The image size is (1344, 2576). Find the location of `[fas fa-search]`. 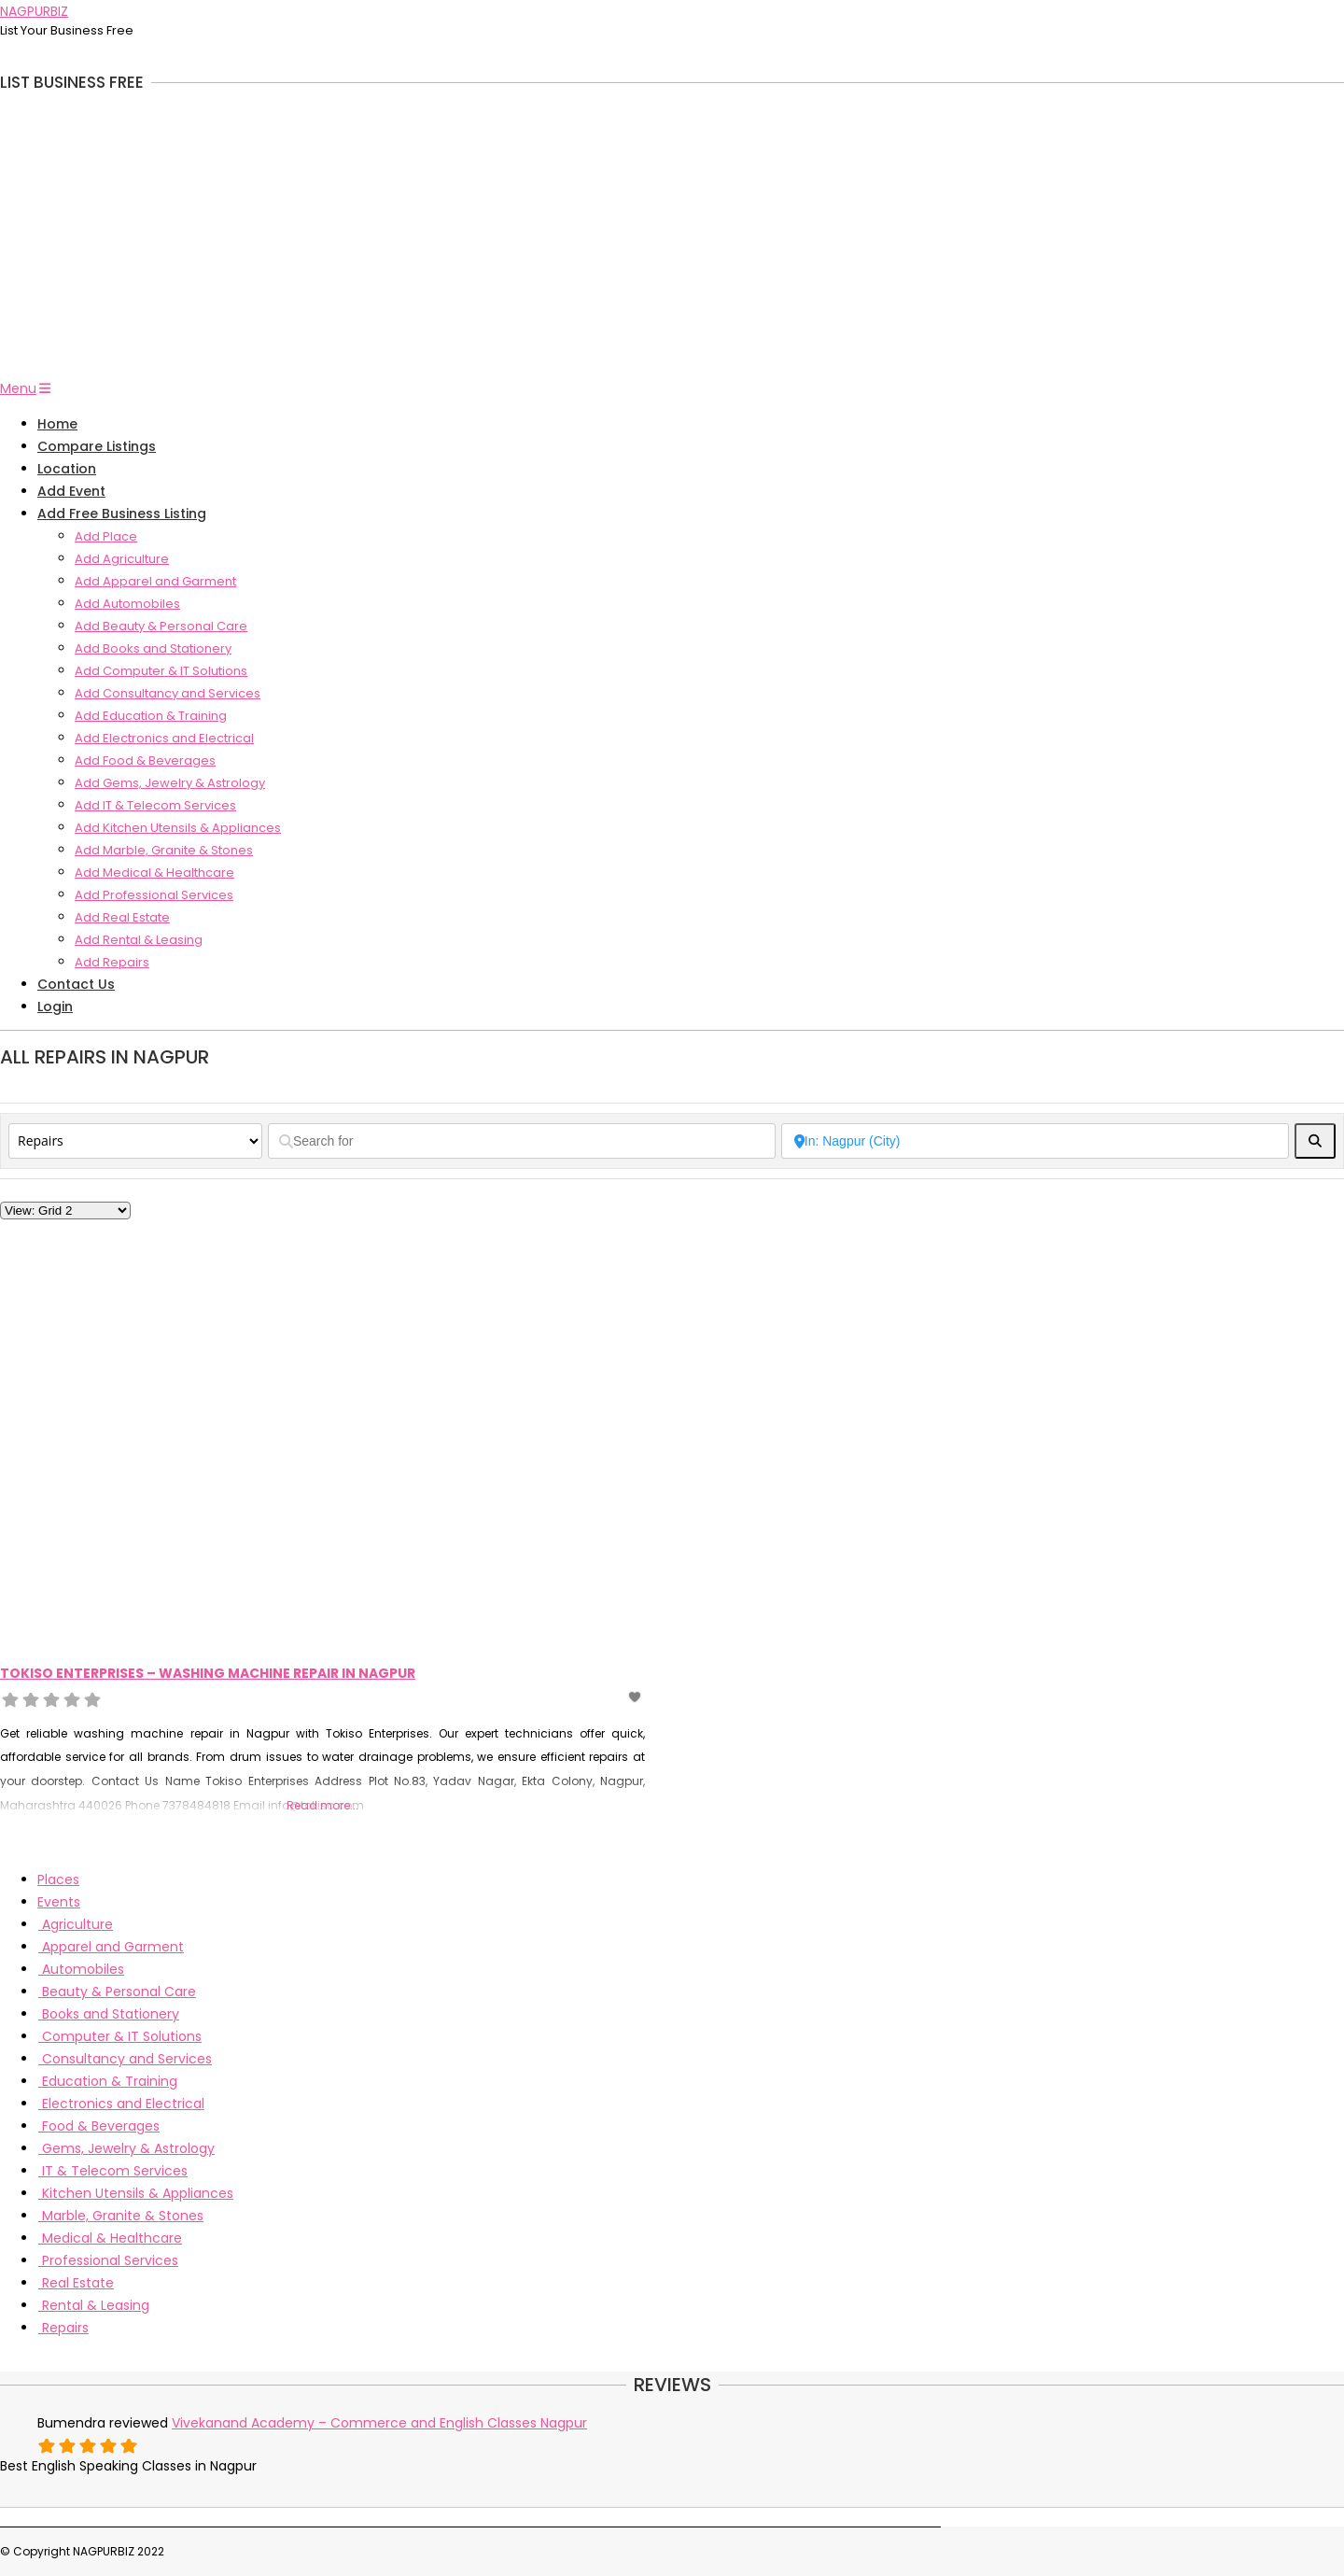

[fas fa-search] is located at coordinates (1315, 1141).